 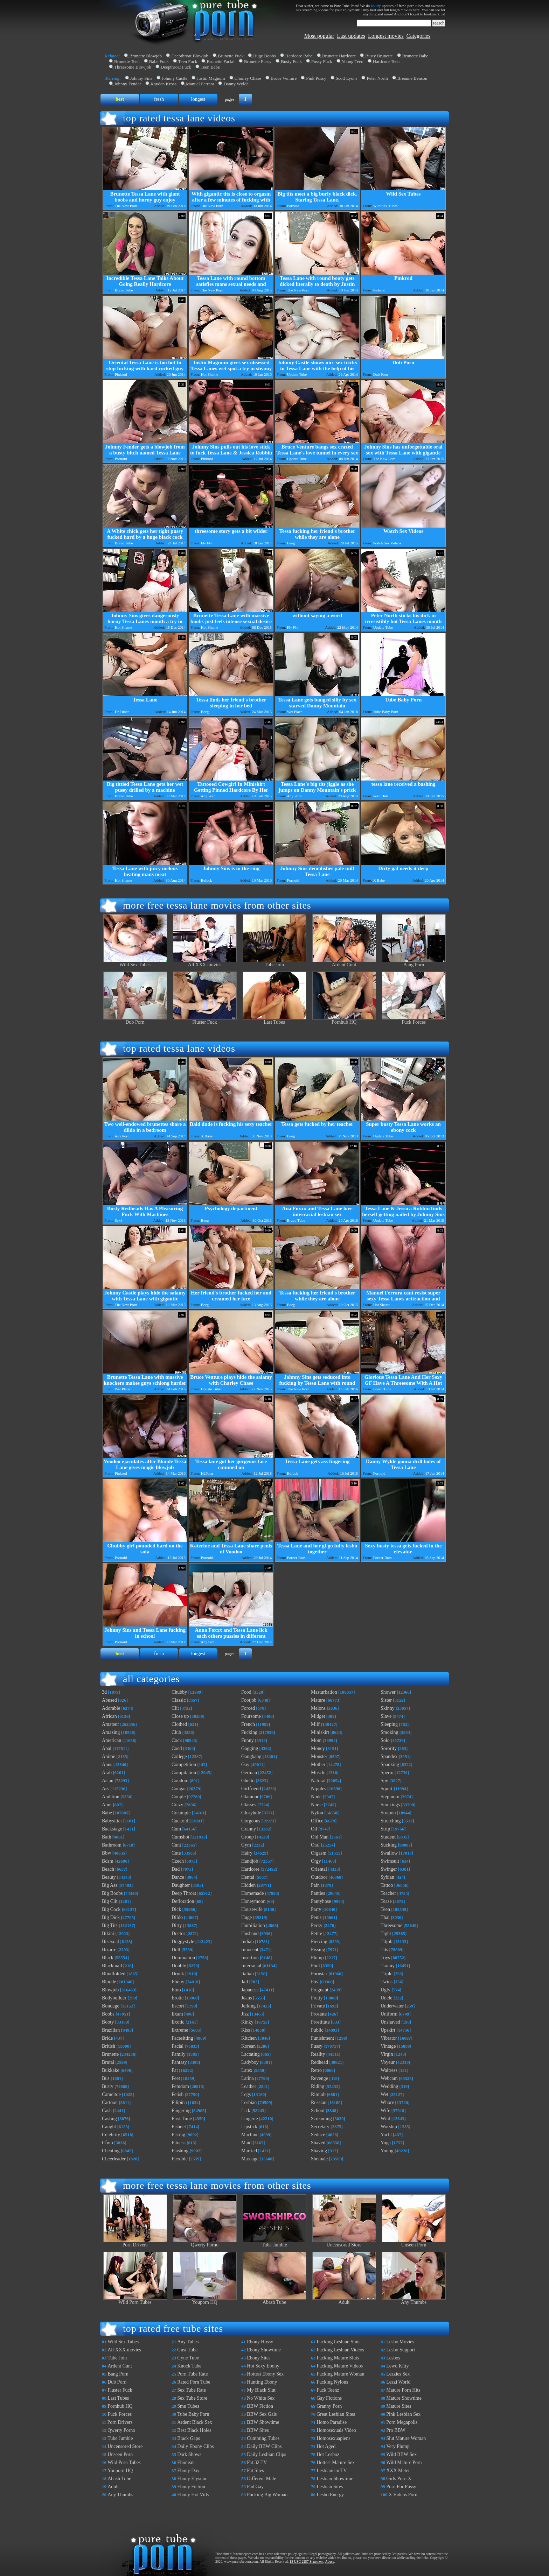 What do you see at coordinates (110, 1796) in the screenshot?
I see `Audition` at bounding box center [110, 1796].